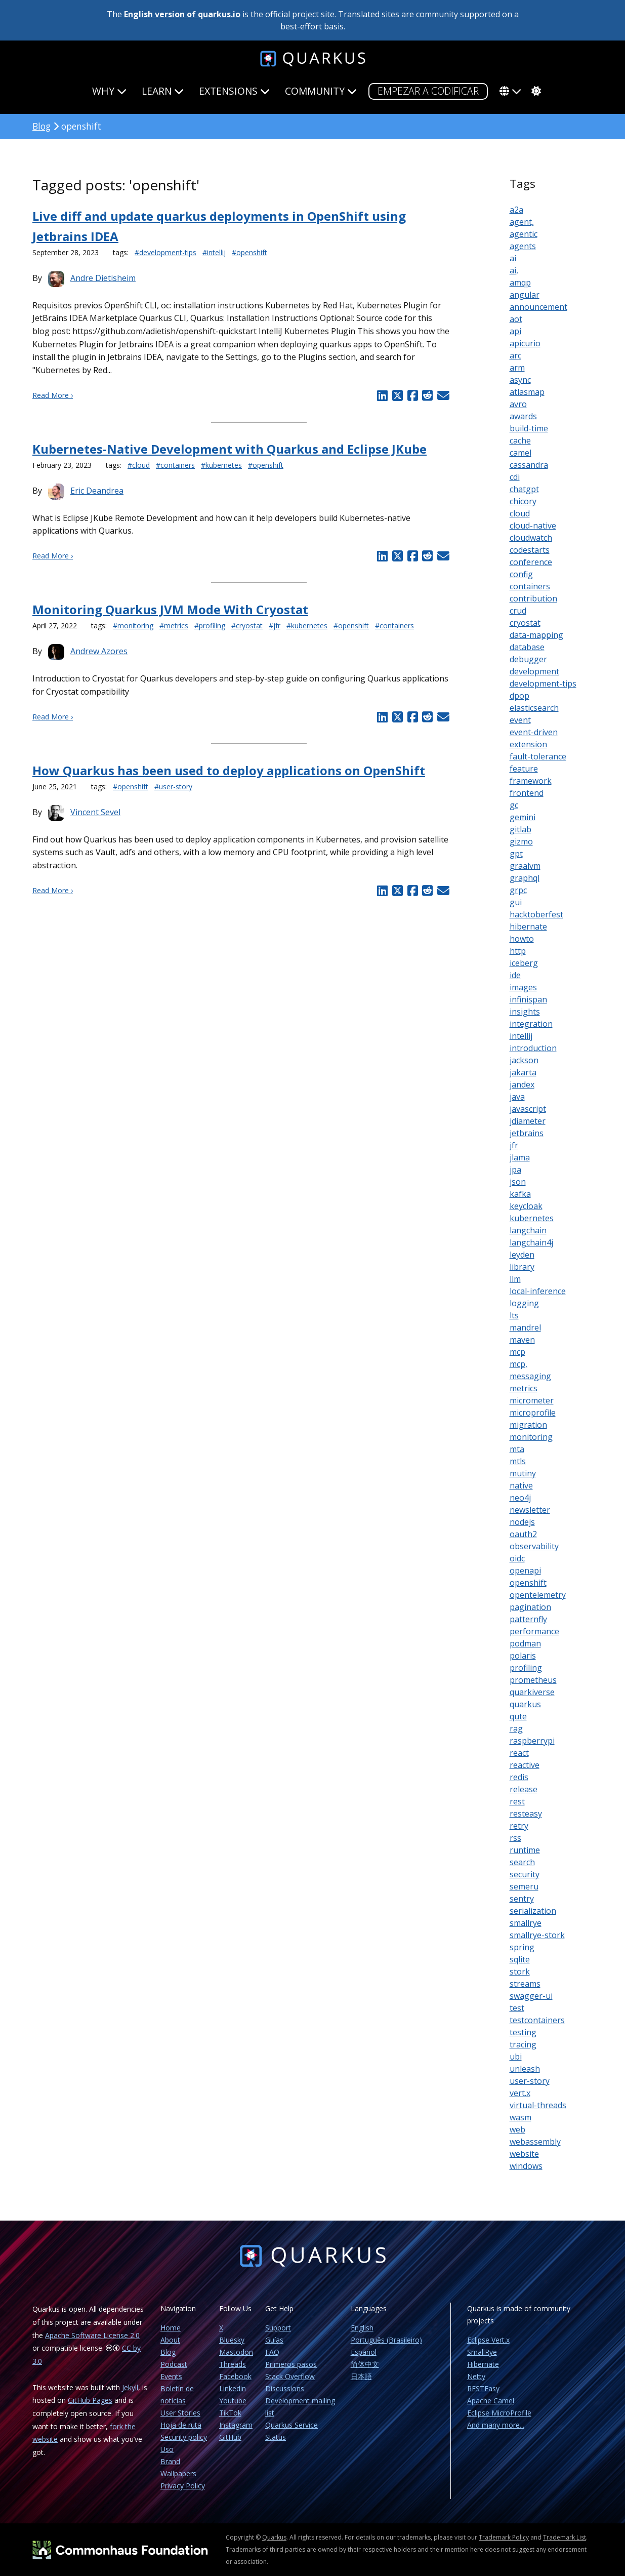 Image resolution: width=625 pixels, height=2576 pixels. I want to click on framework, so click(531, 780).